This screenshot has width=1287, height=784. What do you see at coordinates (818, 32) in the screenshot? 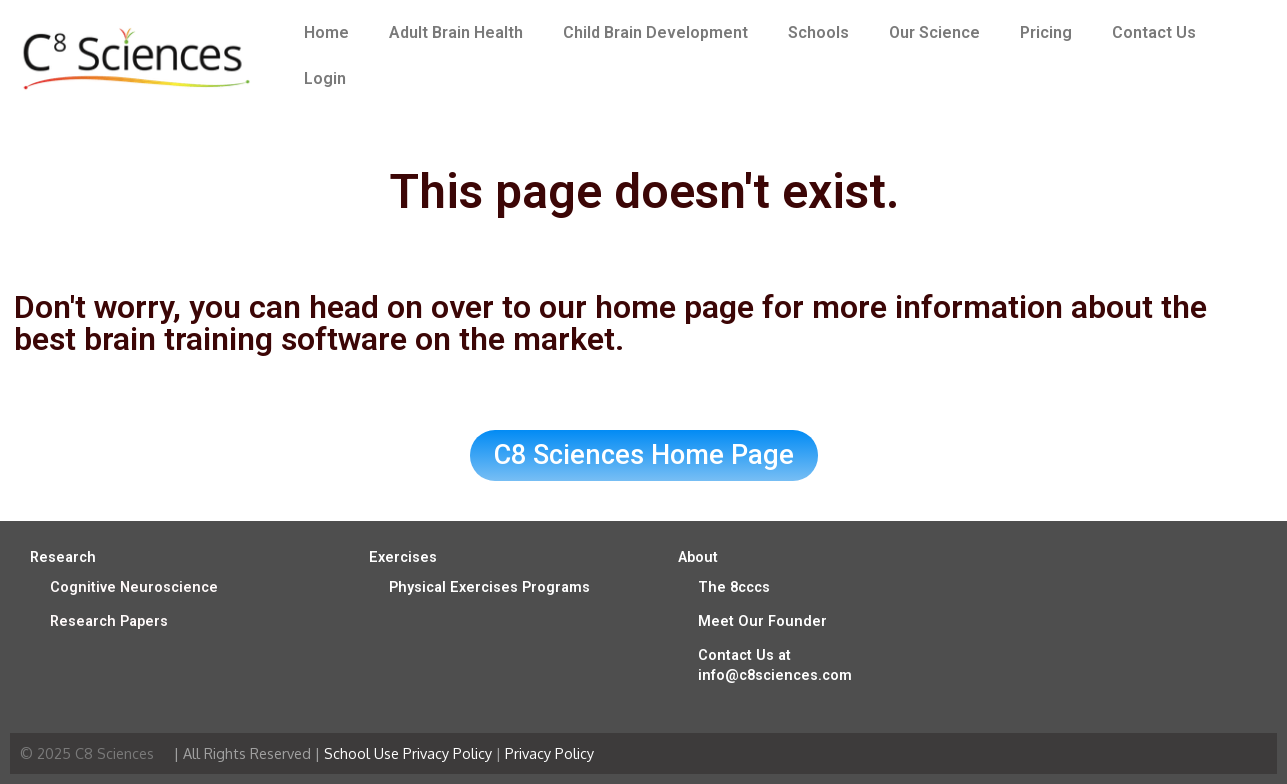
I see `Schools` at bounding box center [818, 32].